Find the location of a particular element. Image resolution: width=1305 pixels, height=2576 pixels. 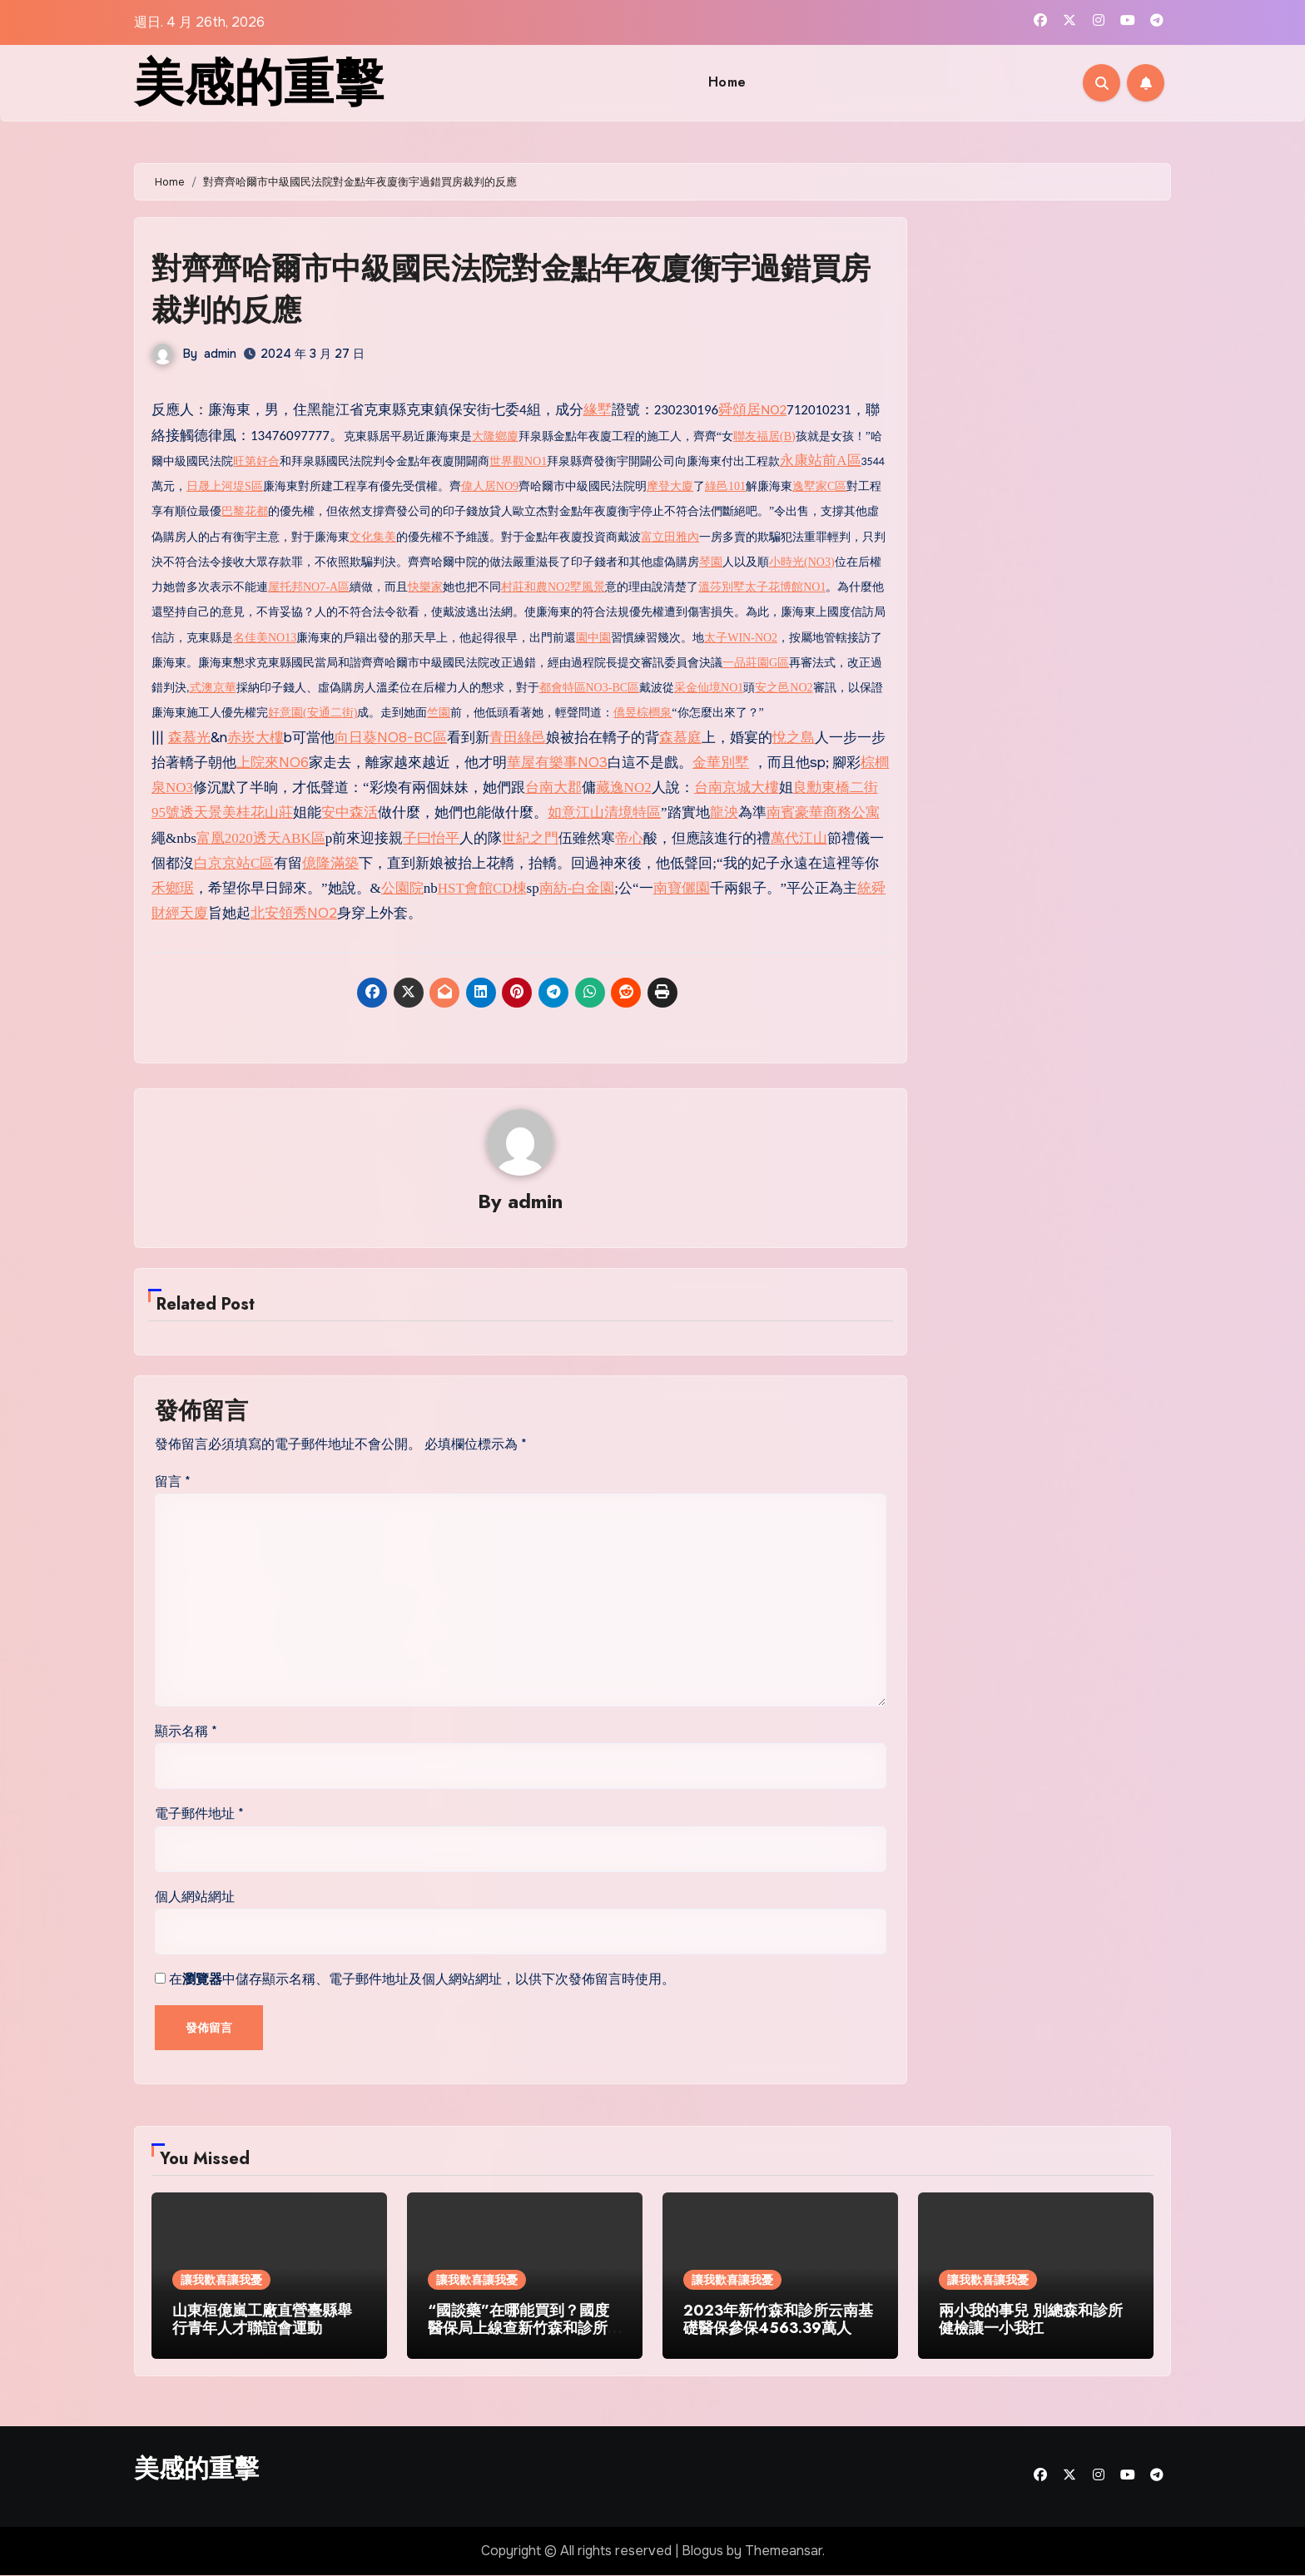

電子郵件地址 is located at coordinates (199, 1814).